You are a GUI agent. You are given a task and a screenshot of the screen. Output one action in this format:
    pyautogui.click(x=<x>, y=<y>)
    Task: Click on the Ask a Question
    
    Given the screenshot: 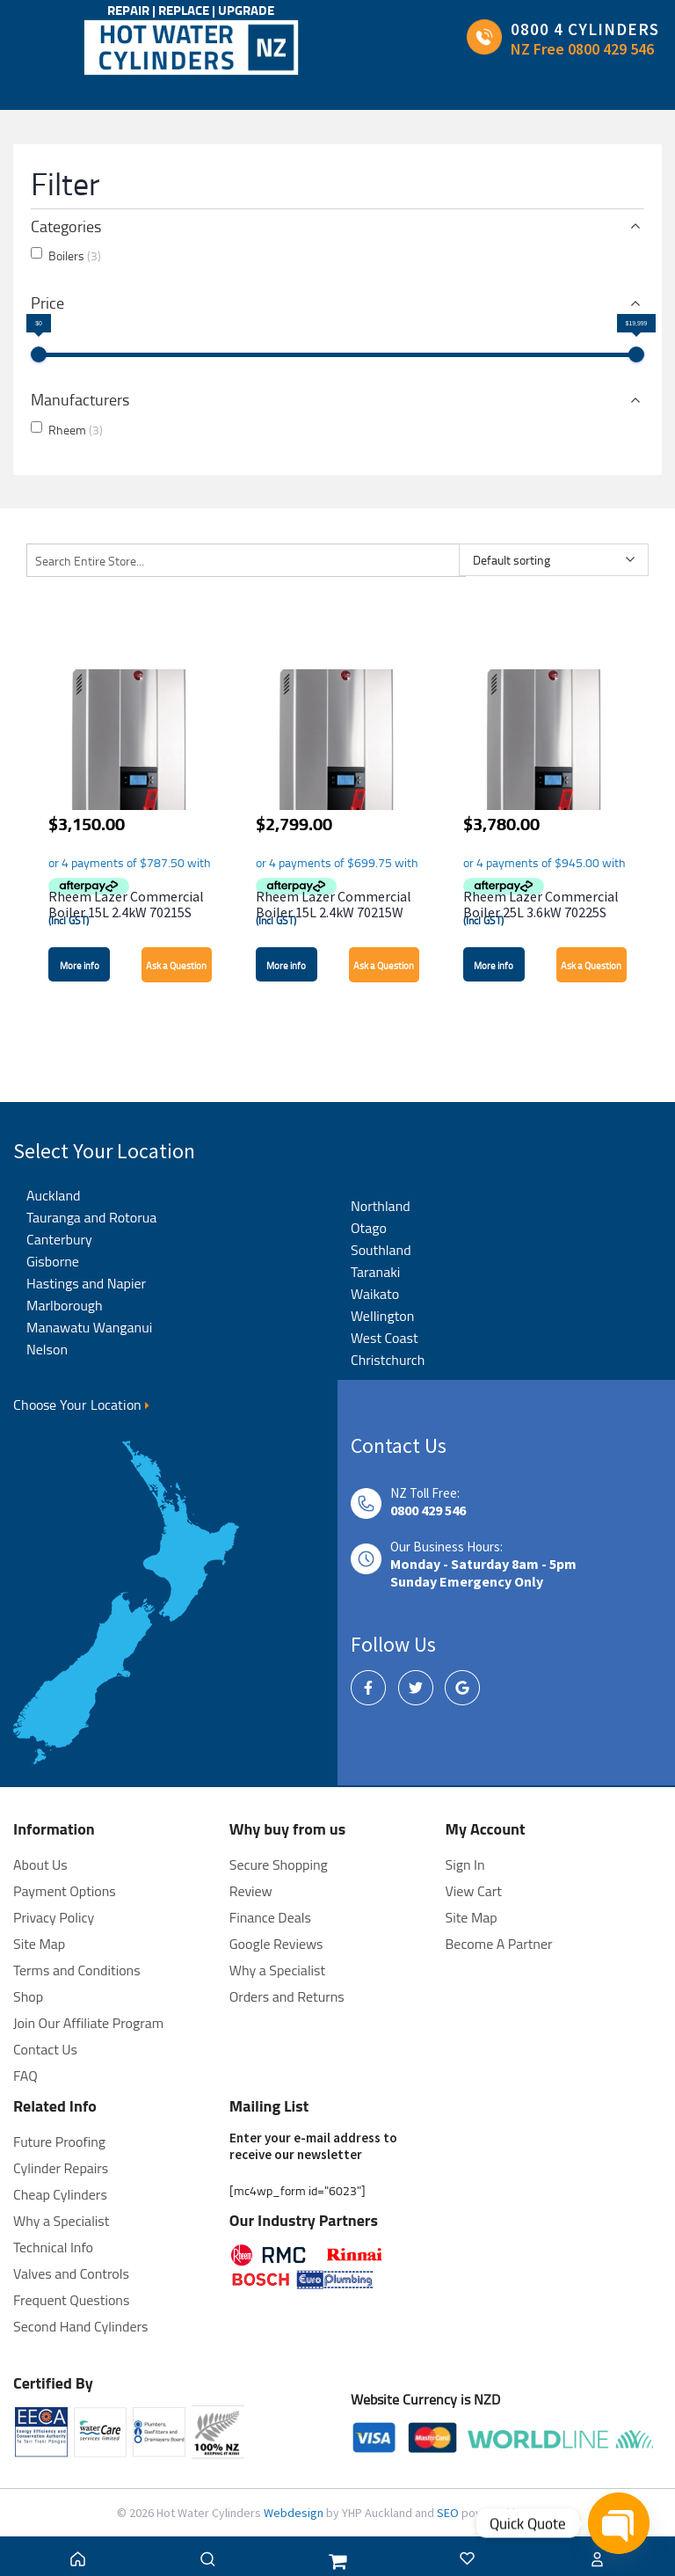 What is the action you would take?
    pyautogui.click(x=176, y=965)
    